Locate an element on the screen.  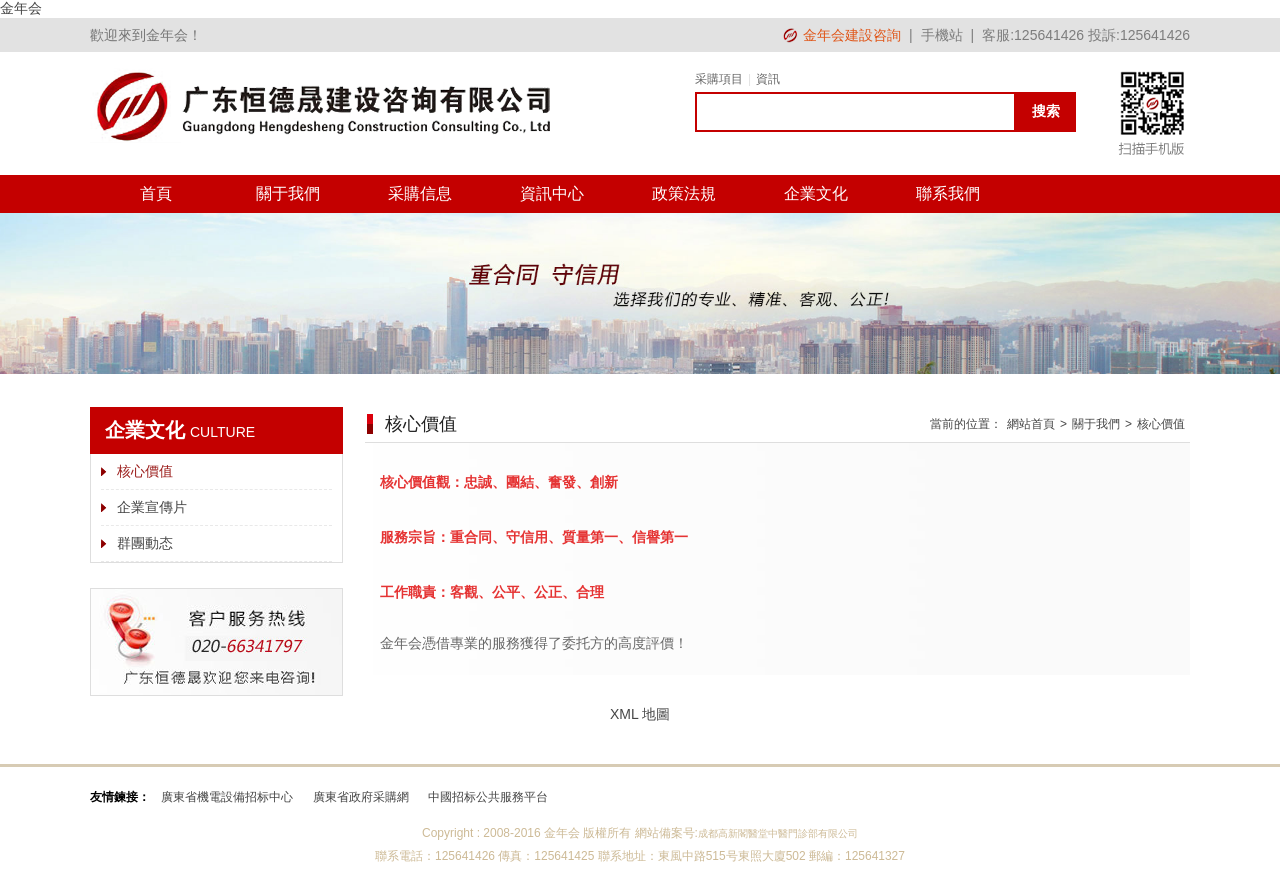
企業文化 is located at coordinates (816, 193).